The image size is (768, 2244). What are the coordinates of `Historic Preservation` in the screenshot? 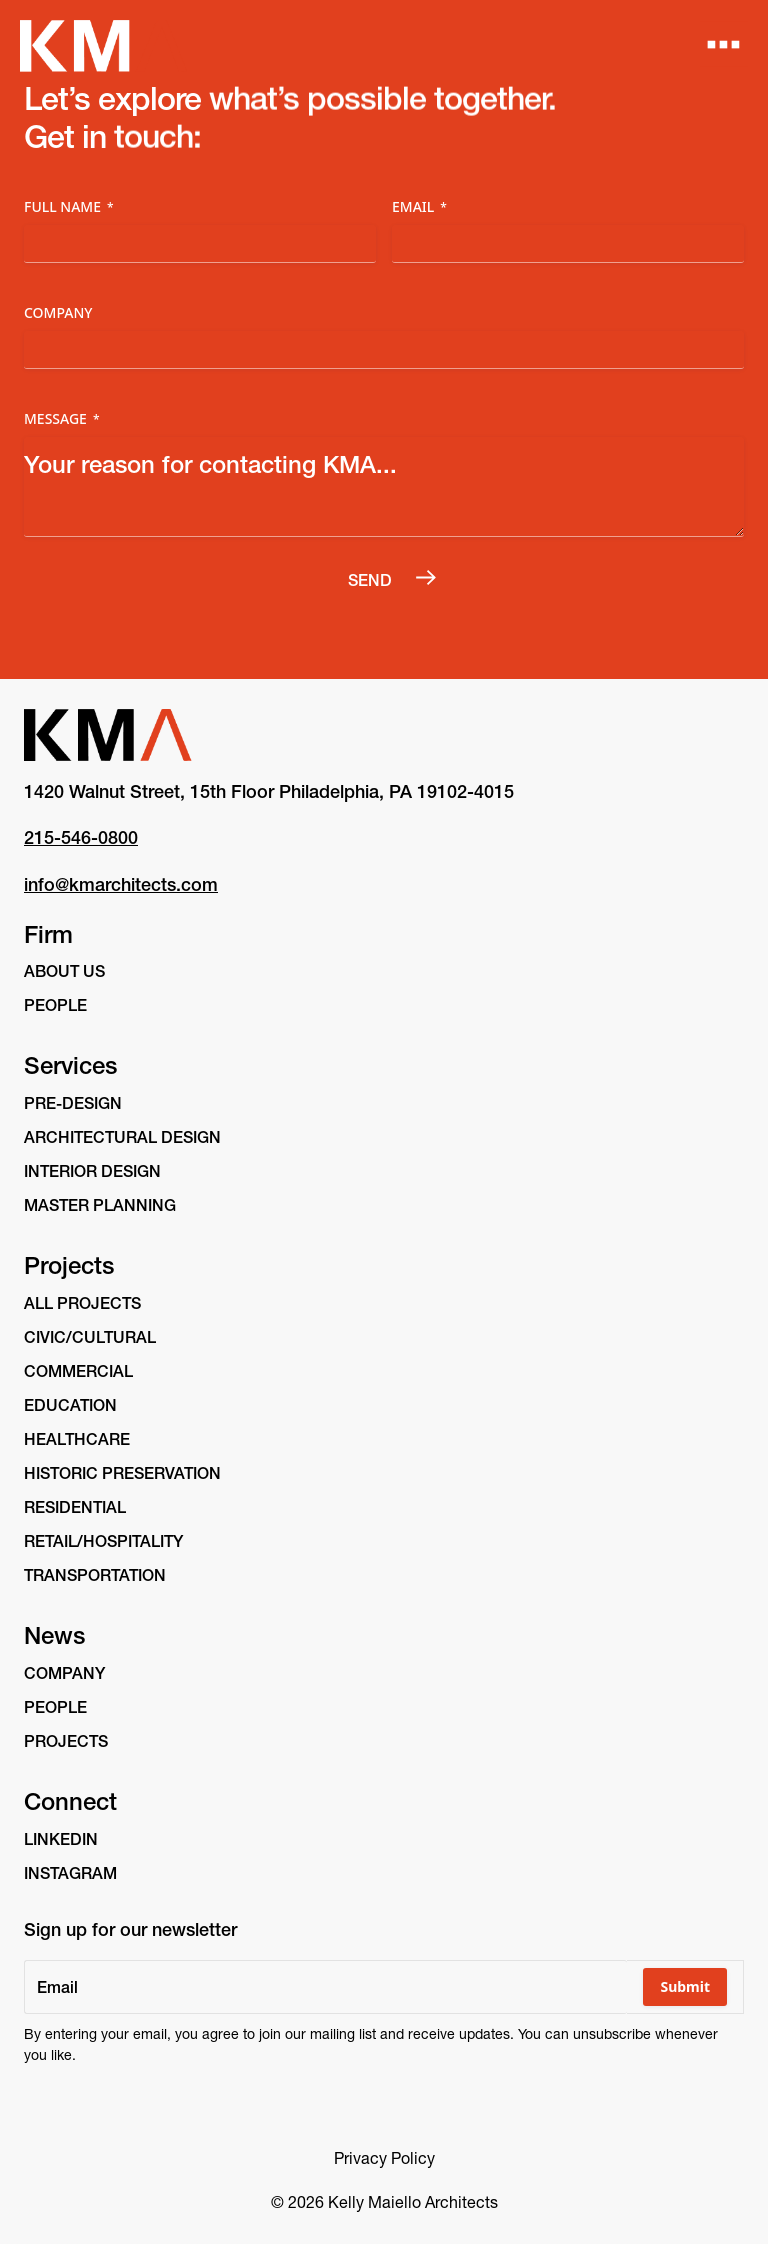 It's located at (122, 1473).